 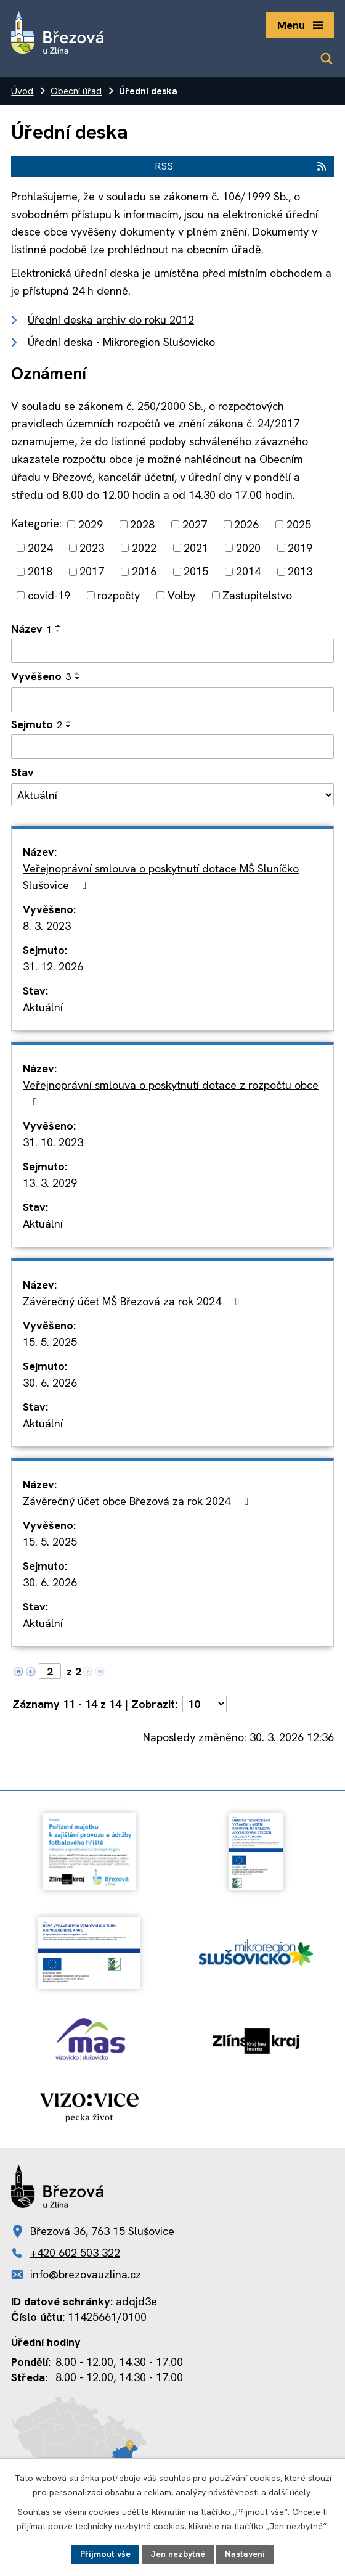 I want to click on [Seřadit podle Název vzestupně], so click(x=58, y=625).